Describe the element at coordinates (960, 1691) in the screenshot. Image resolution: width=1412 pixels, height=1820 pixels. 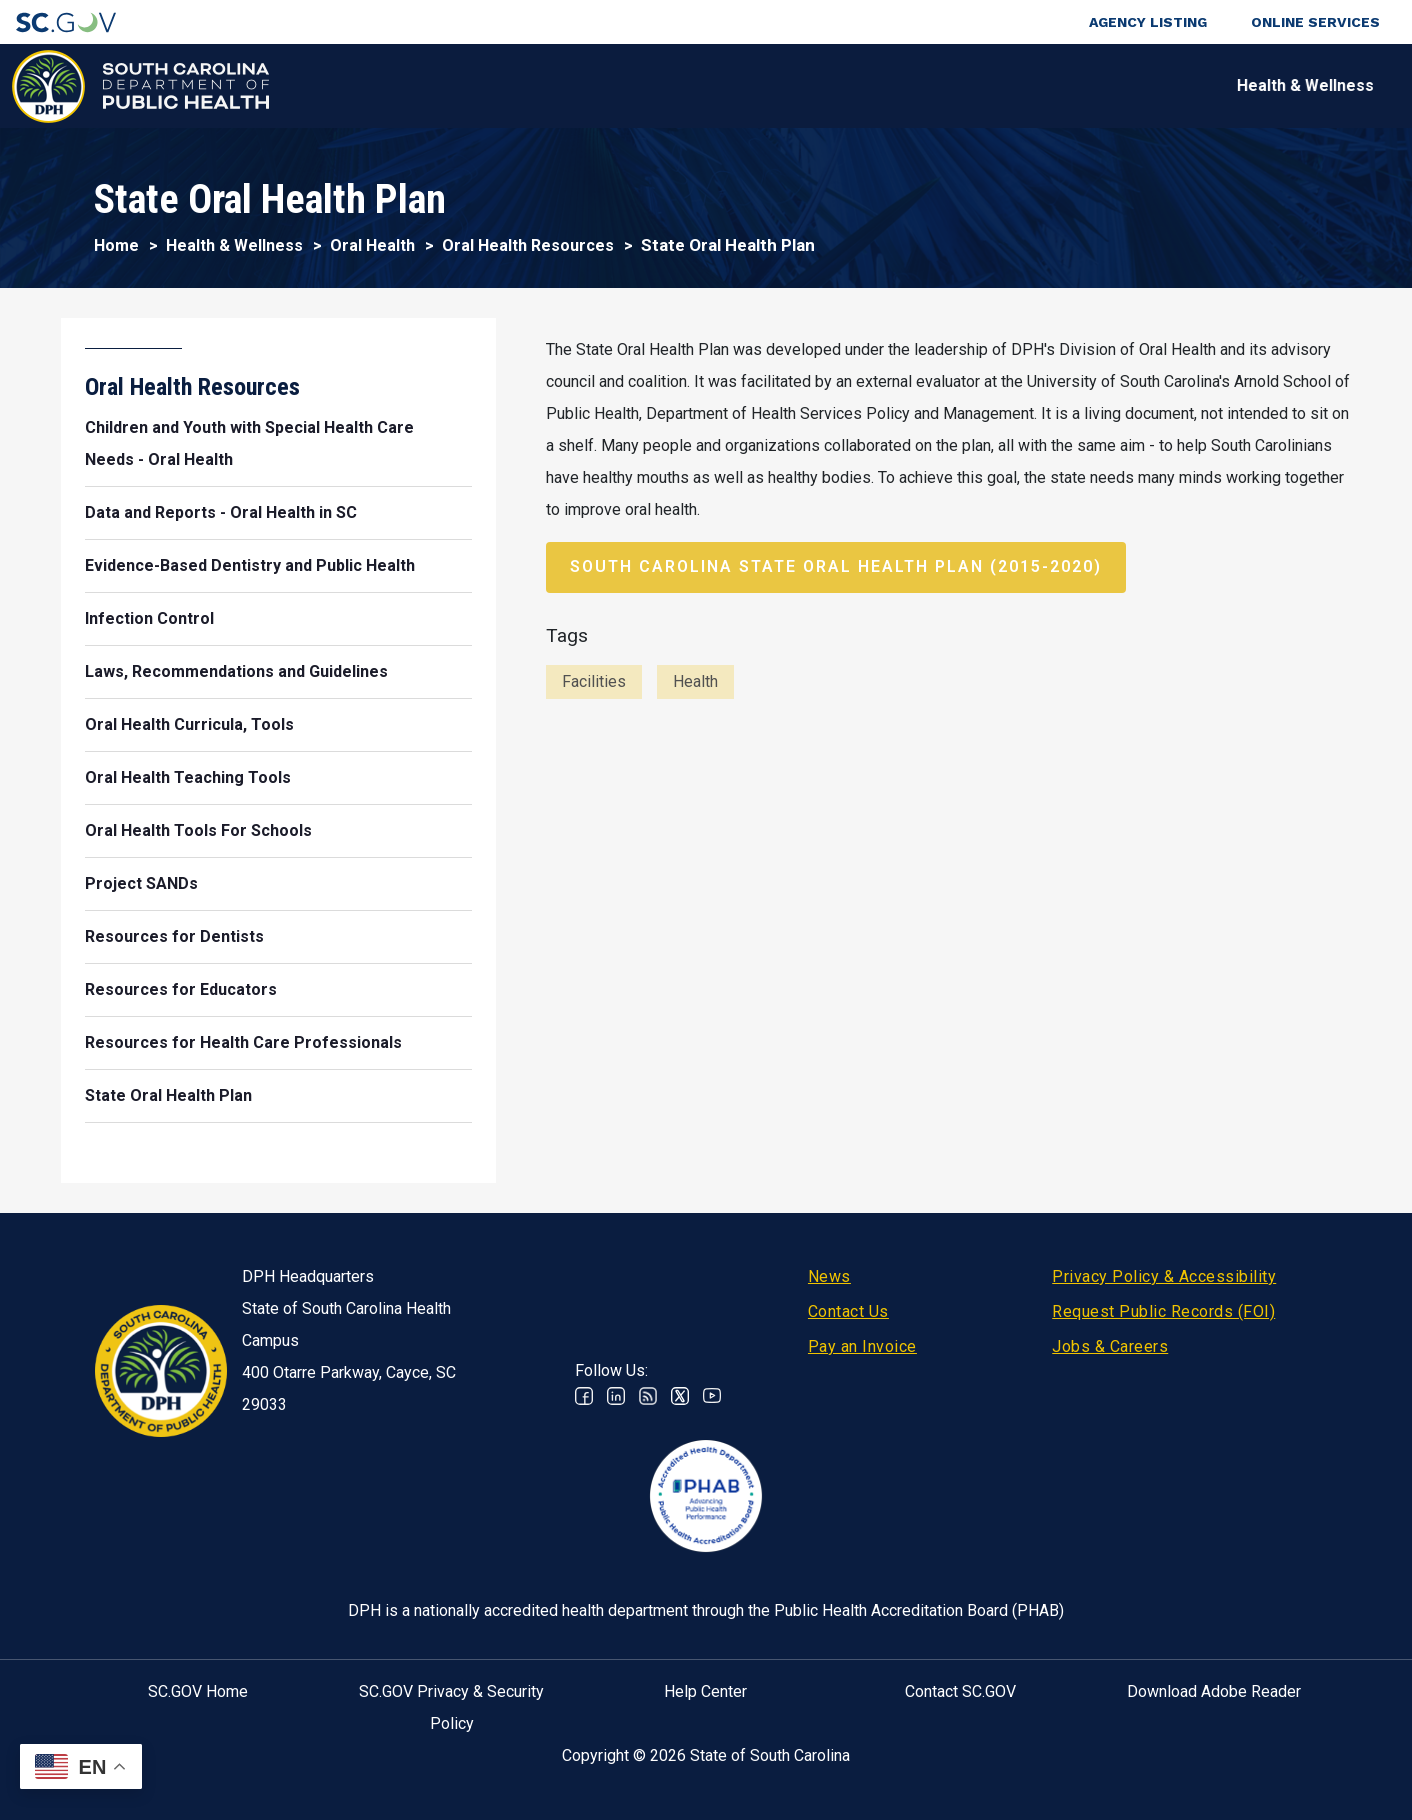
I see `Contact SC.GOV` at that location.